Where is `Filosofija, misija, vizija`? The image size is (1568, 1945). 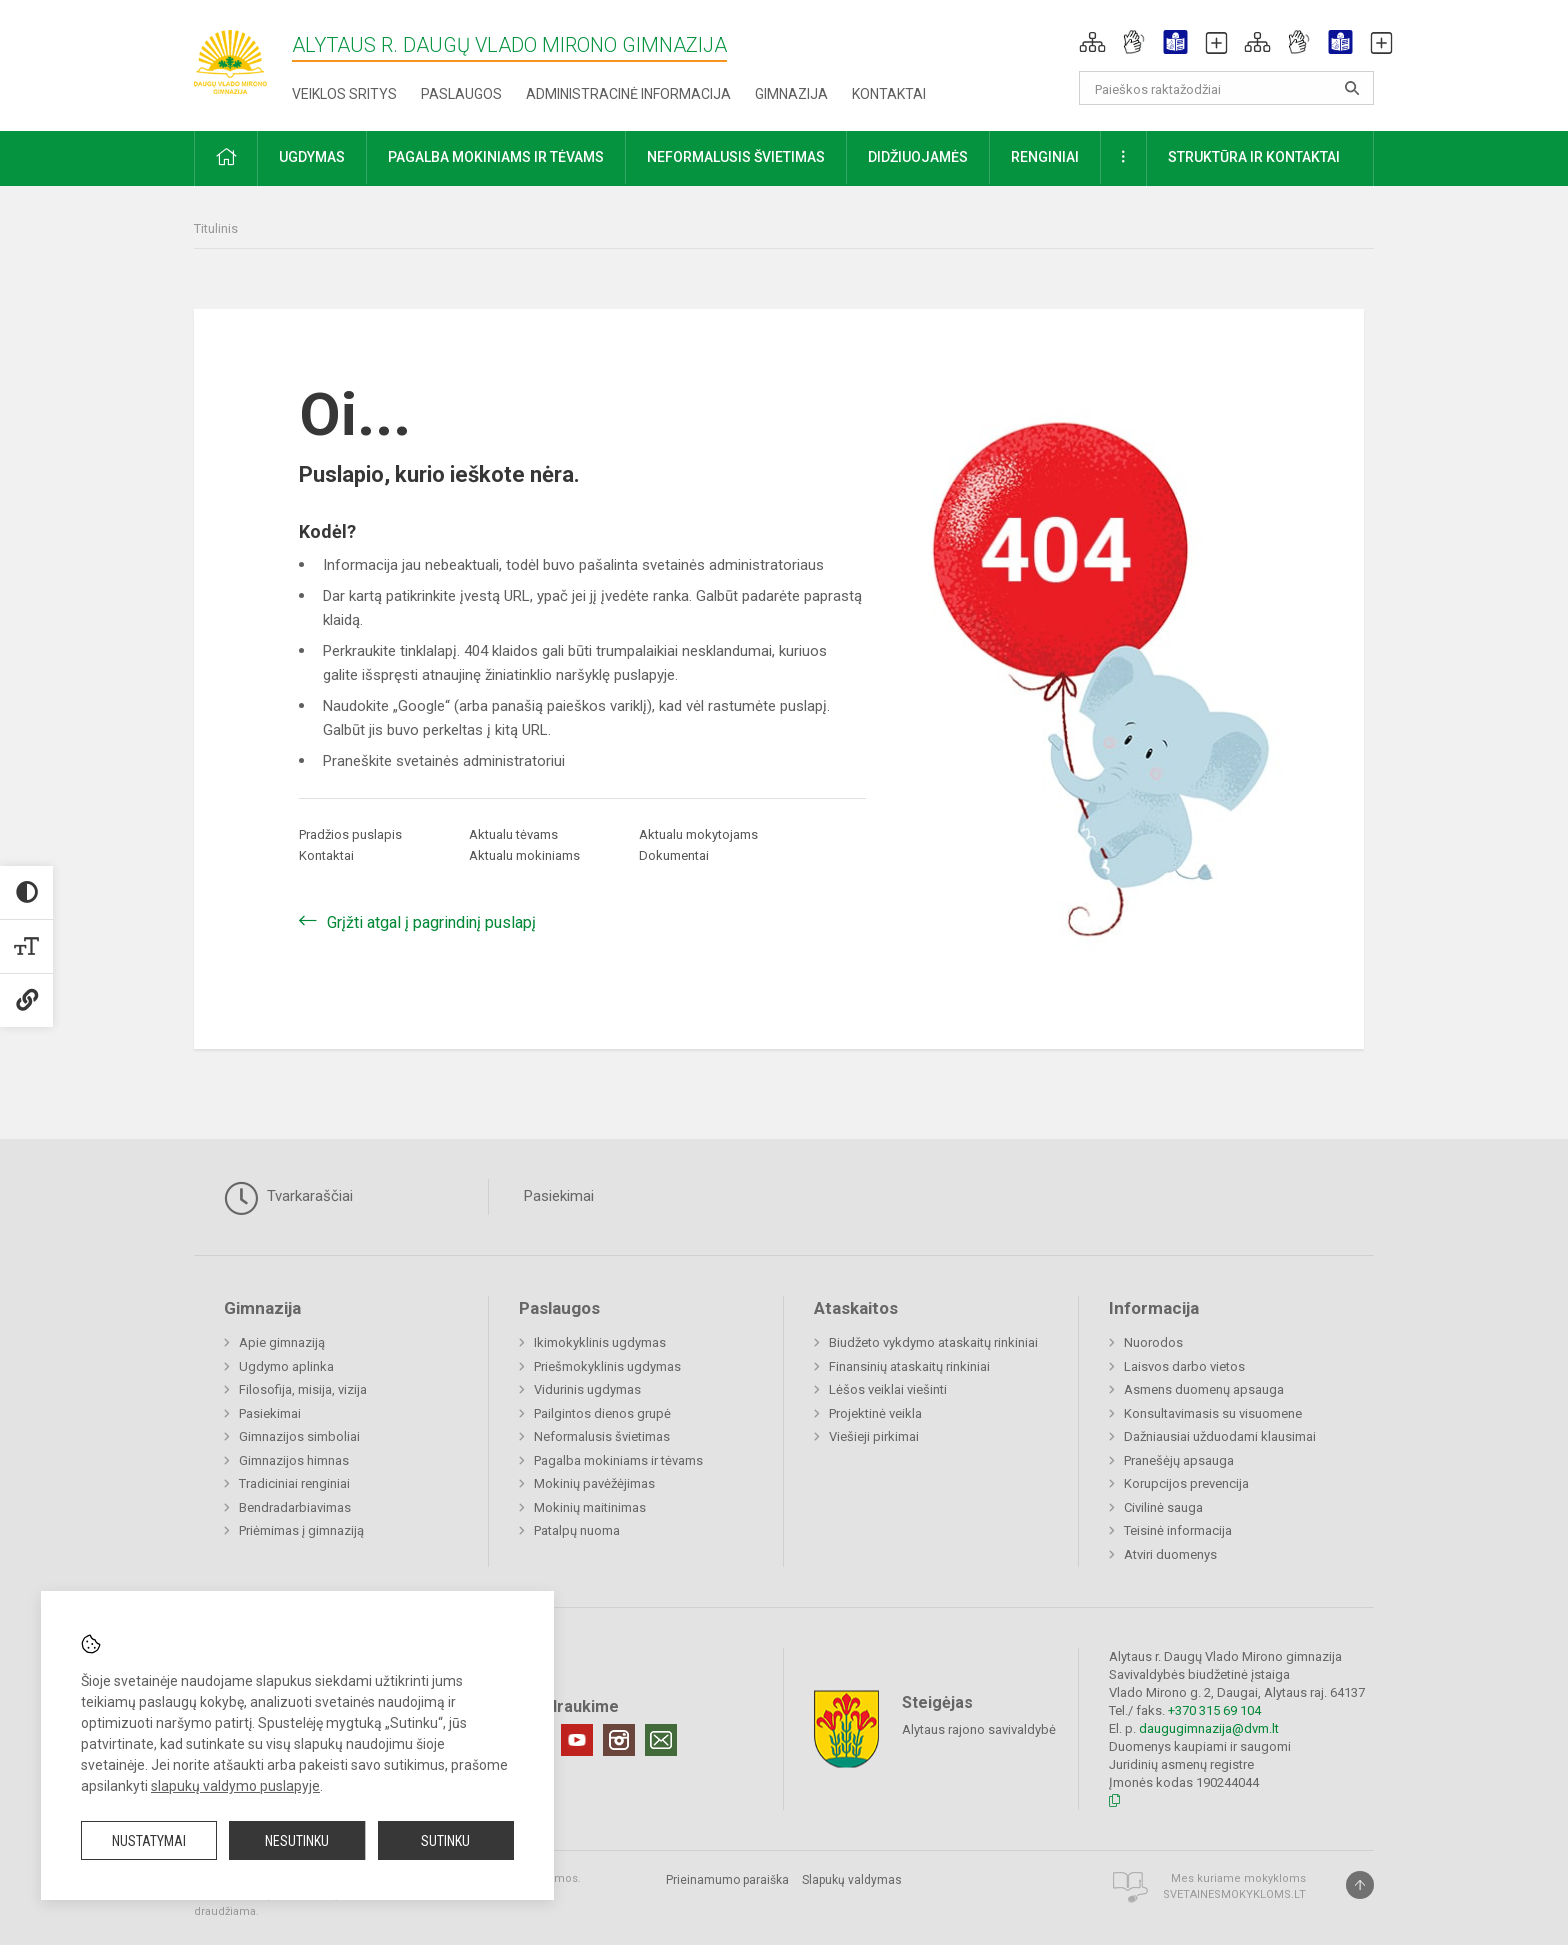
Filosofija, misija, vizija is located at coordinates (303, 1389).